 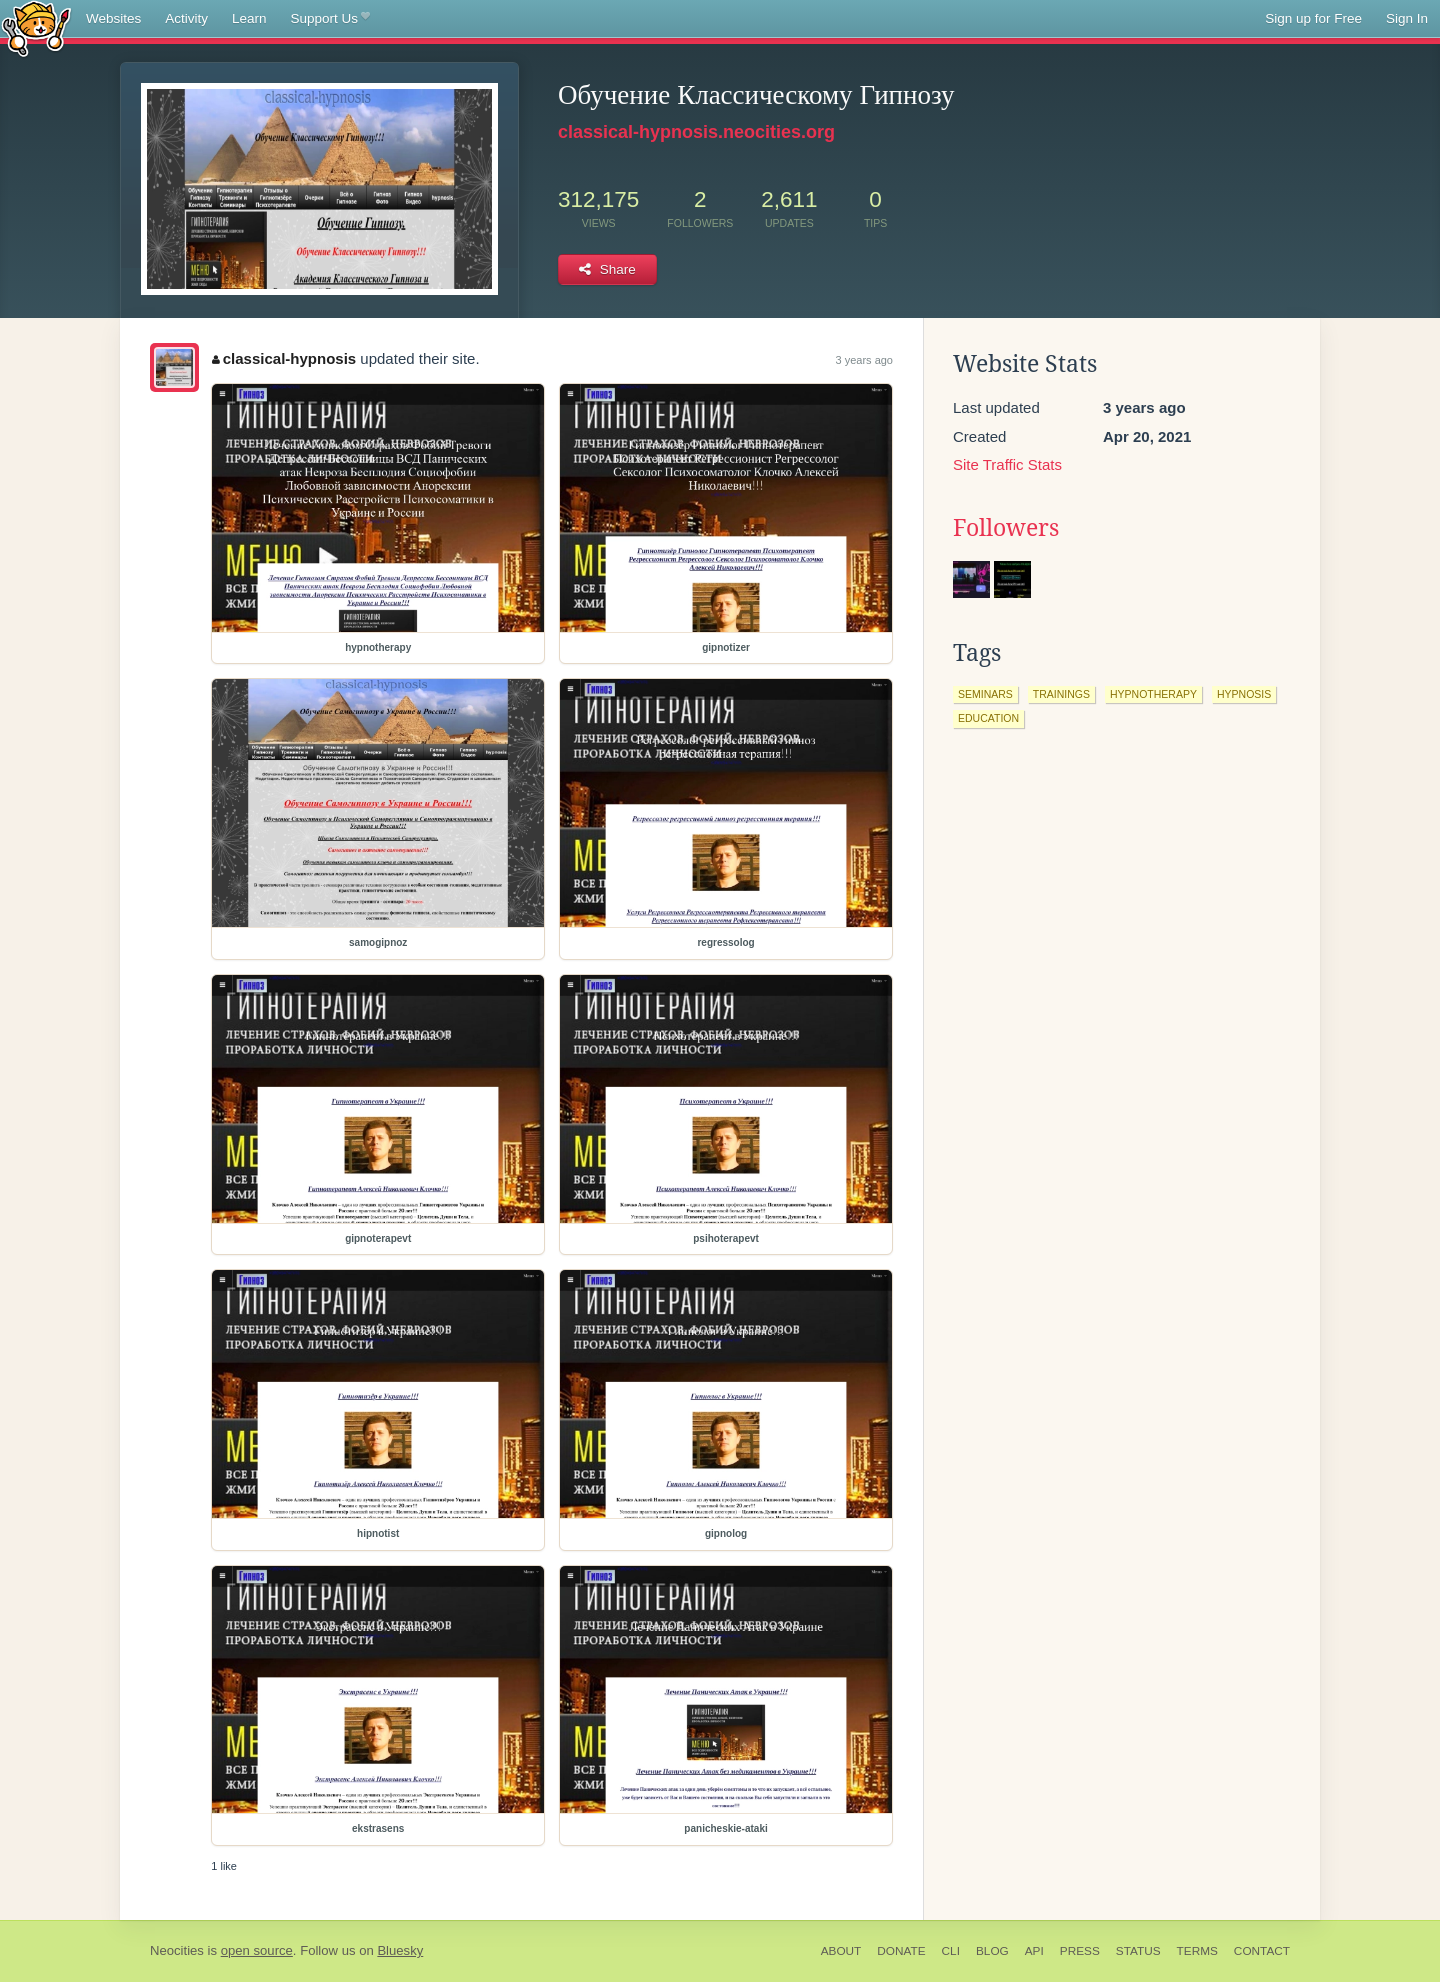 What do you see at coordinates (985, 694) in the screenshot?
I see `seminars` at bounding box center [985, 694].